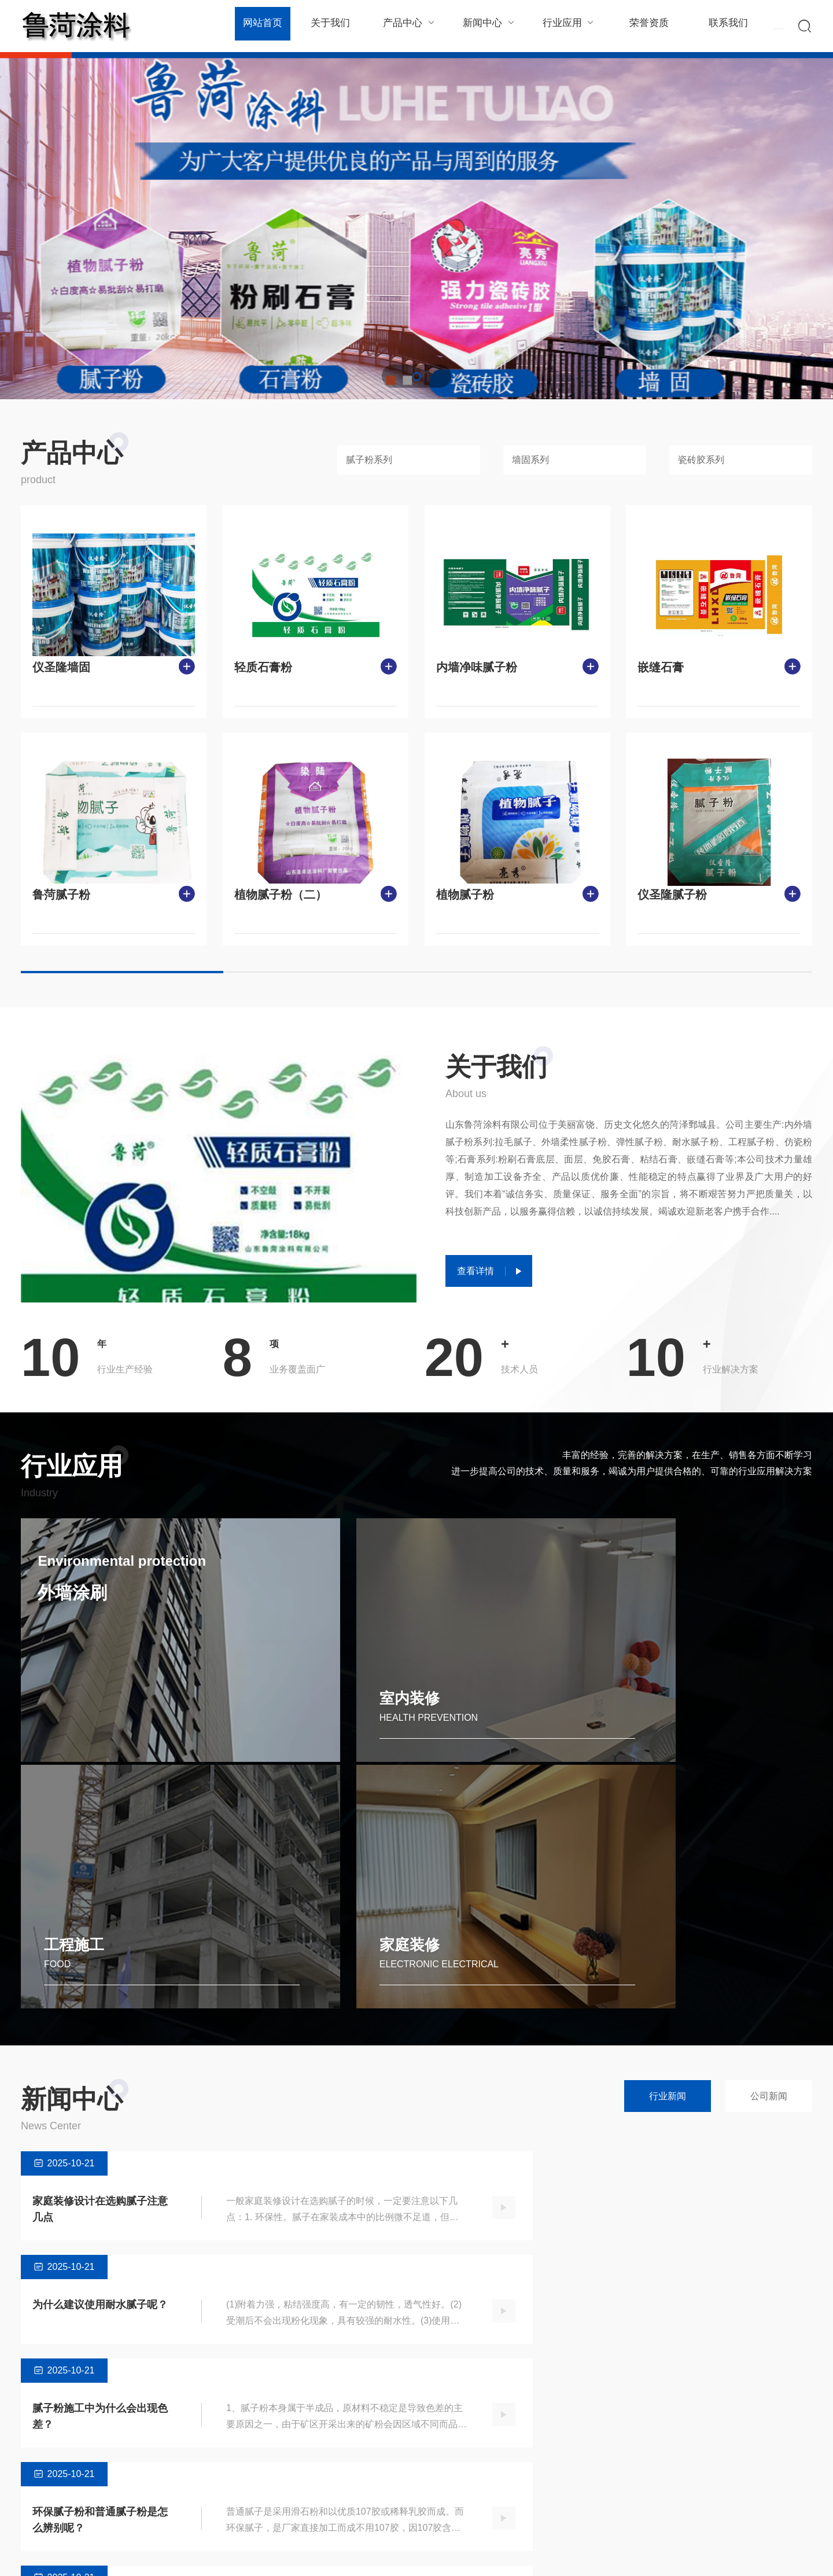 The height and width of the screenshot is (2576, 833). Describe the element at coordinates (161, 2492) in the screenshot. I see `石膏系列` at that location.